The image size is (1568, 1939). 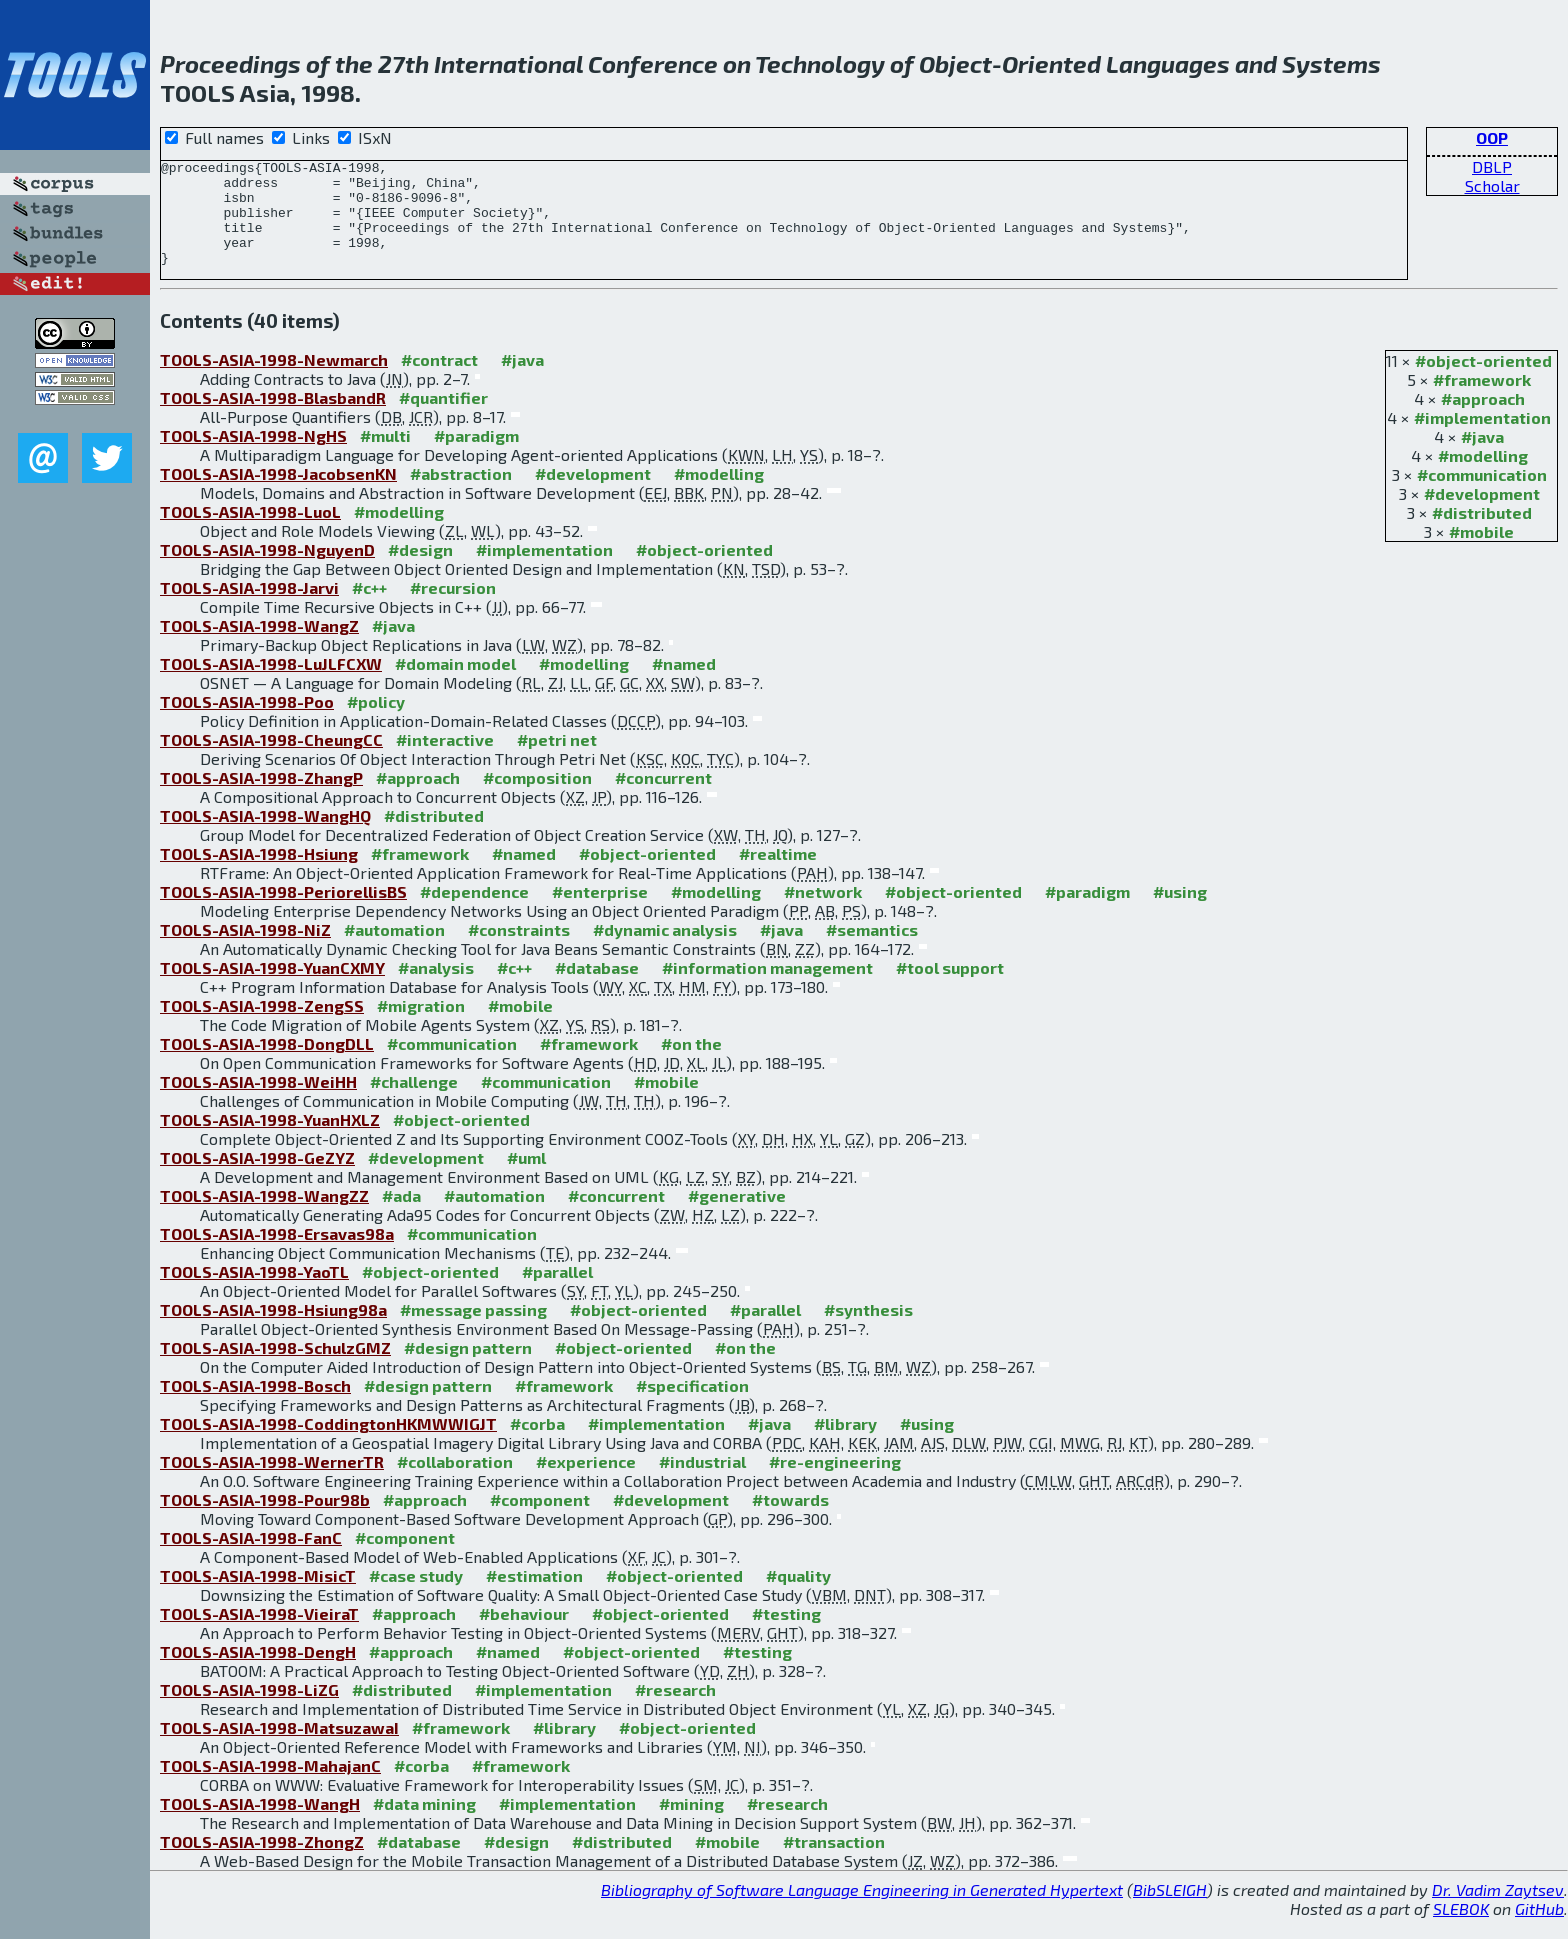 What do you see at coordinates (950, 988) in the screenshot?
I see `#tool support` at bounding box center [950, 988].